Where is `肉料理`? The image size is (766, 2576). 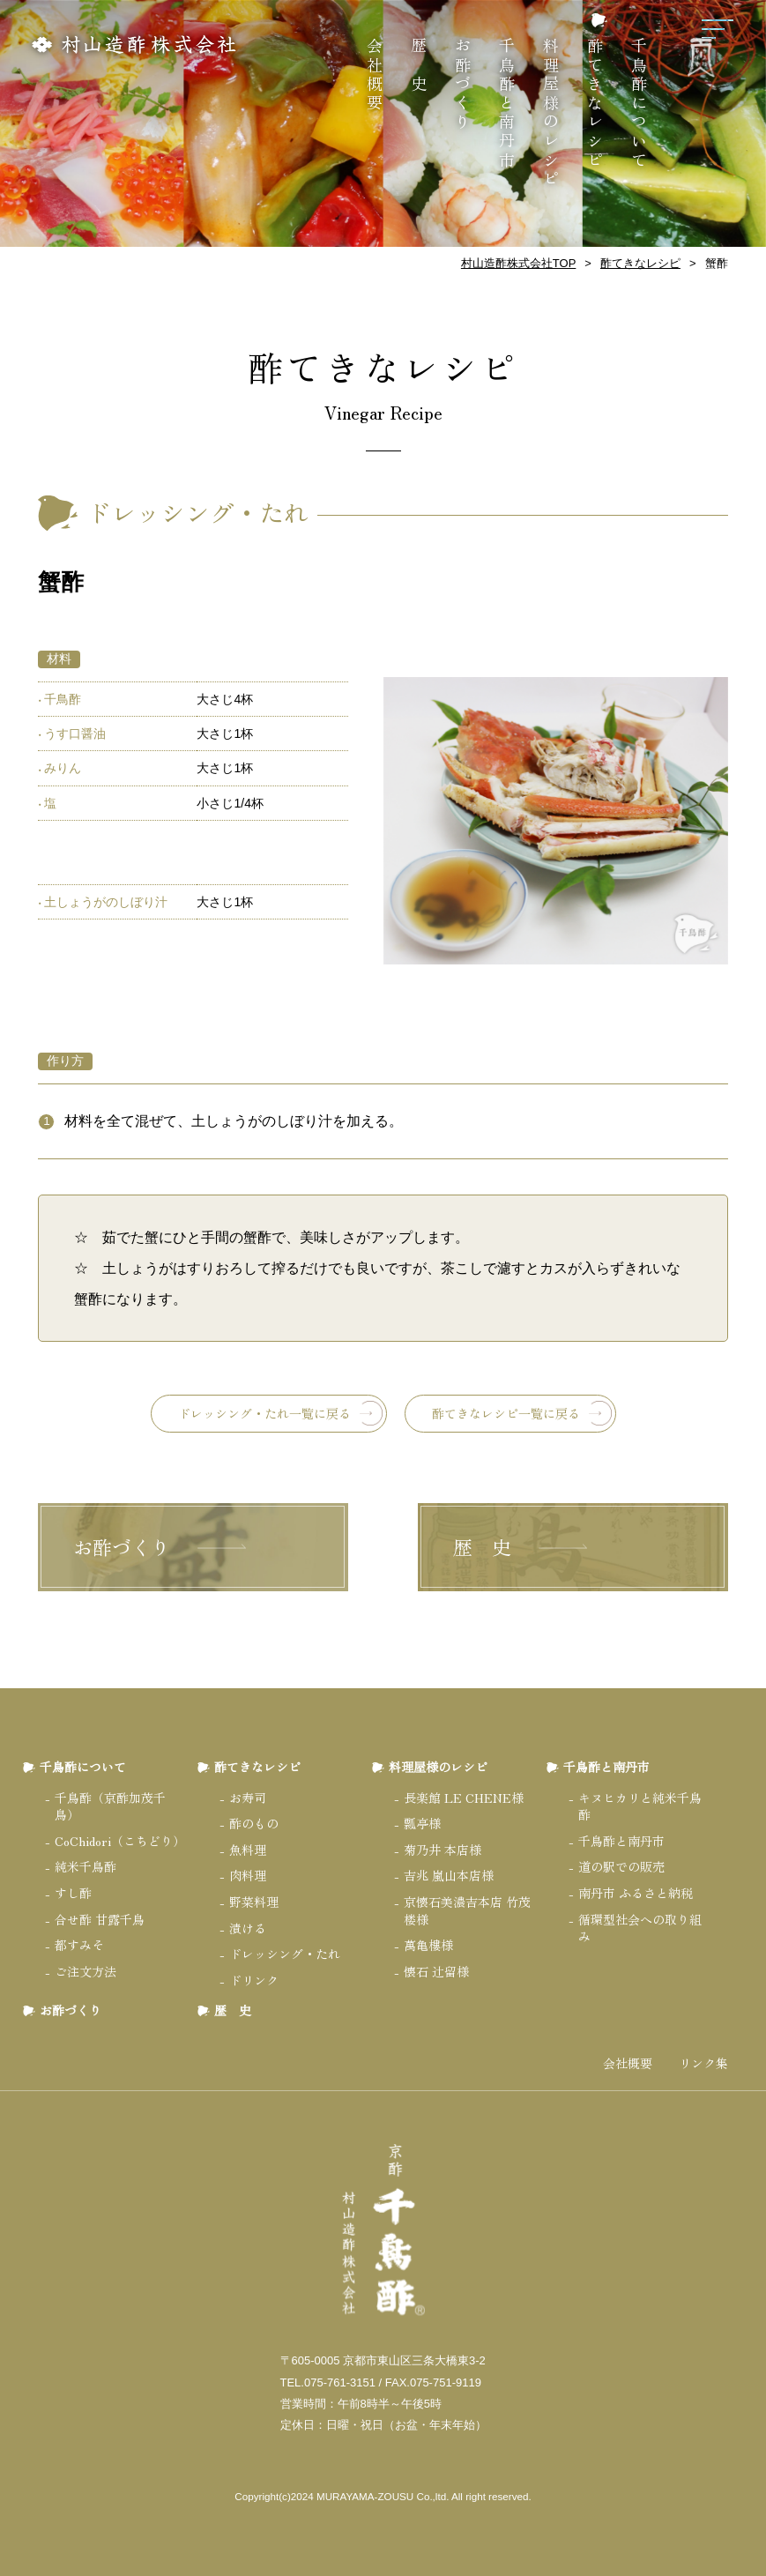 肉料理 is located at coordinates (247, 1875).